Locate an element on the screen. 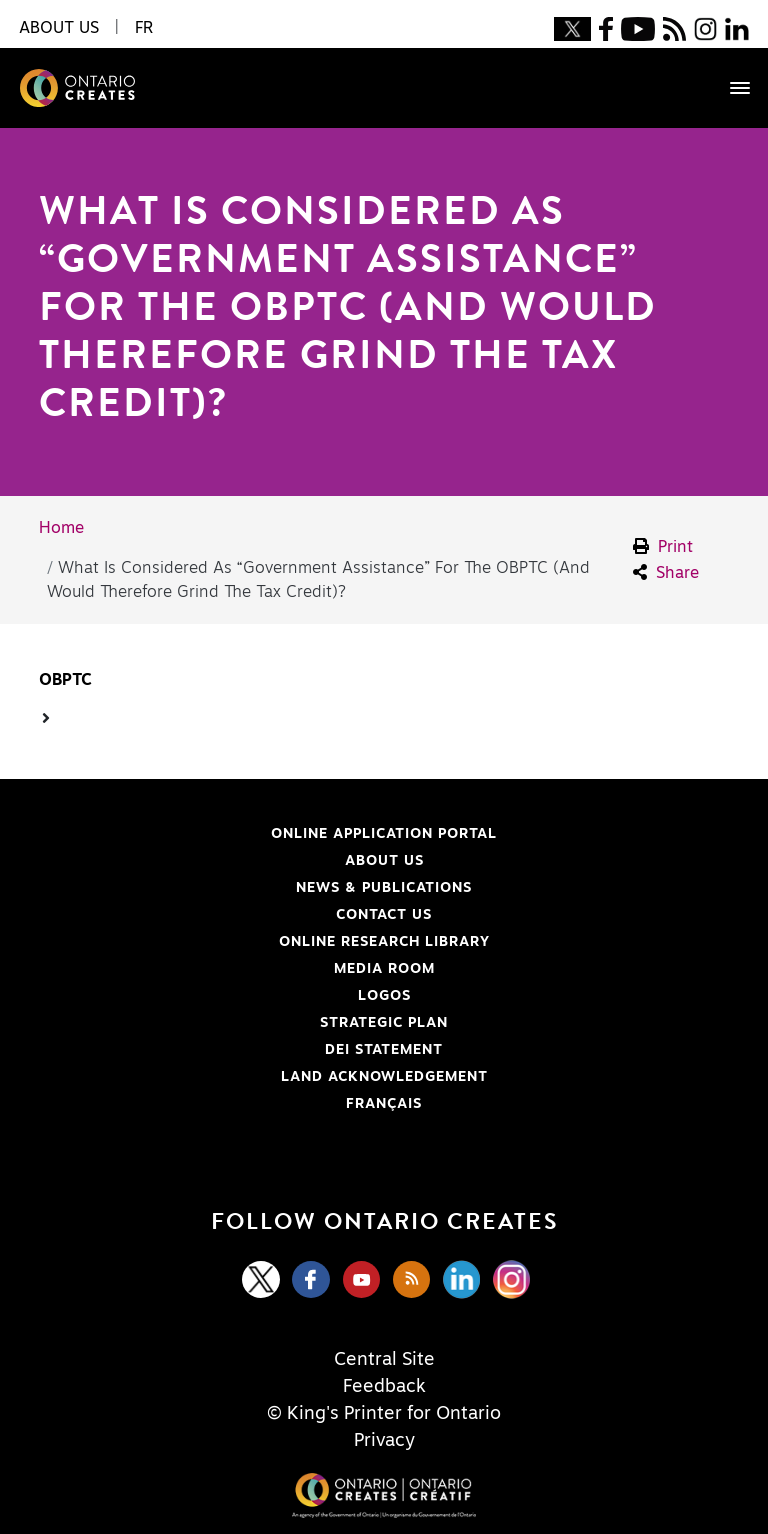 The image size is (768, 1534). [Toggle navigation] is located at coordinates (730, 88).